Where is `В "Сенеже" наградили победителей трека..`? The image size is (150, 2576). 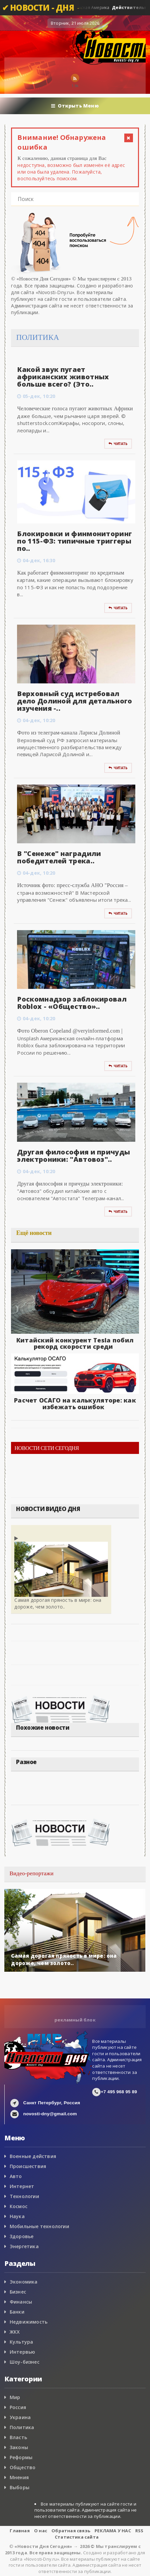
В "Сенеже" наградили победителей трека.. is located at coordinates (59, 857).